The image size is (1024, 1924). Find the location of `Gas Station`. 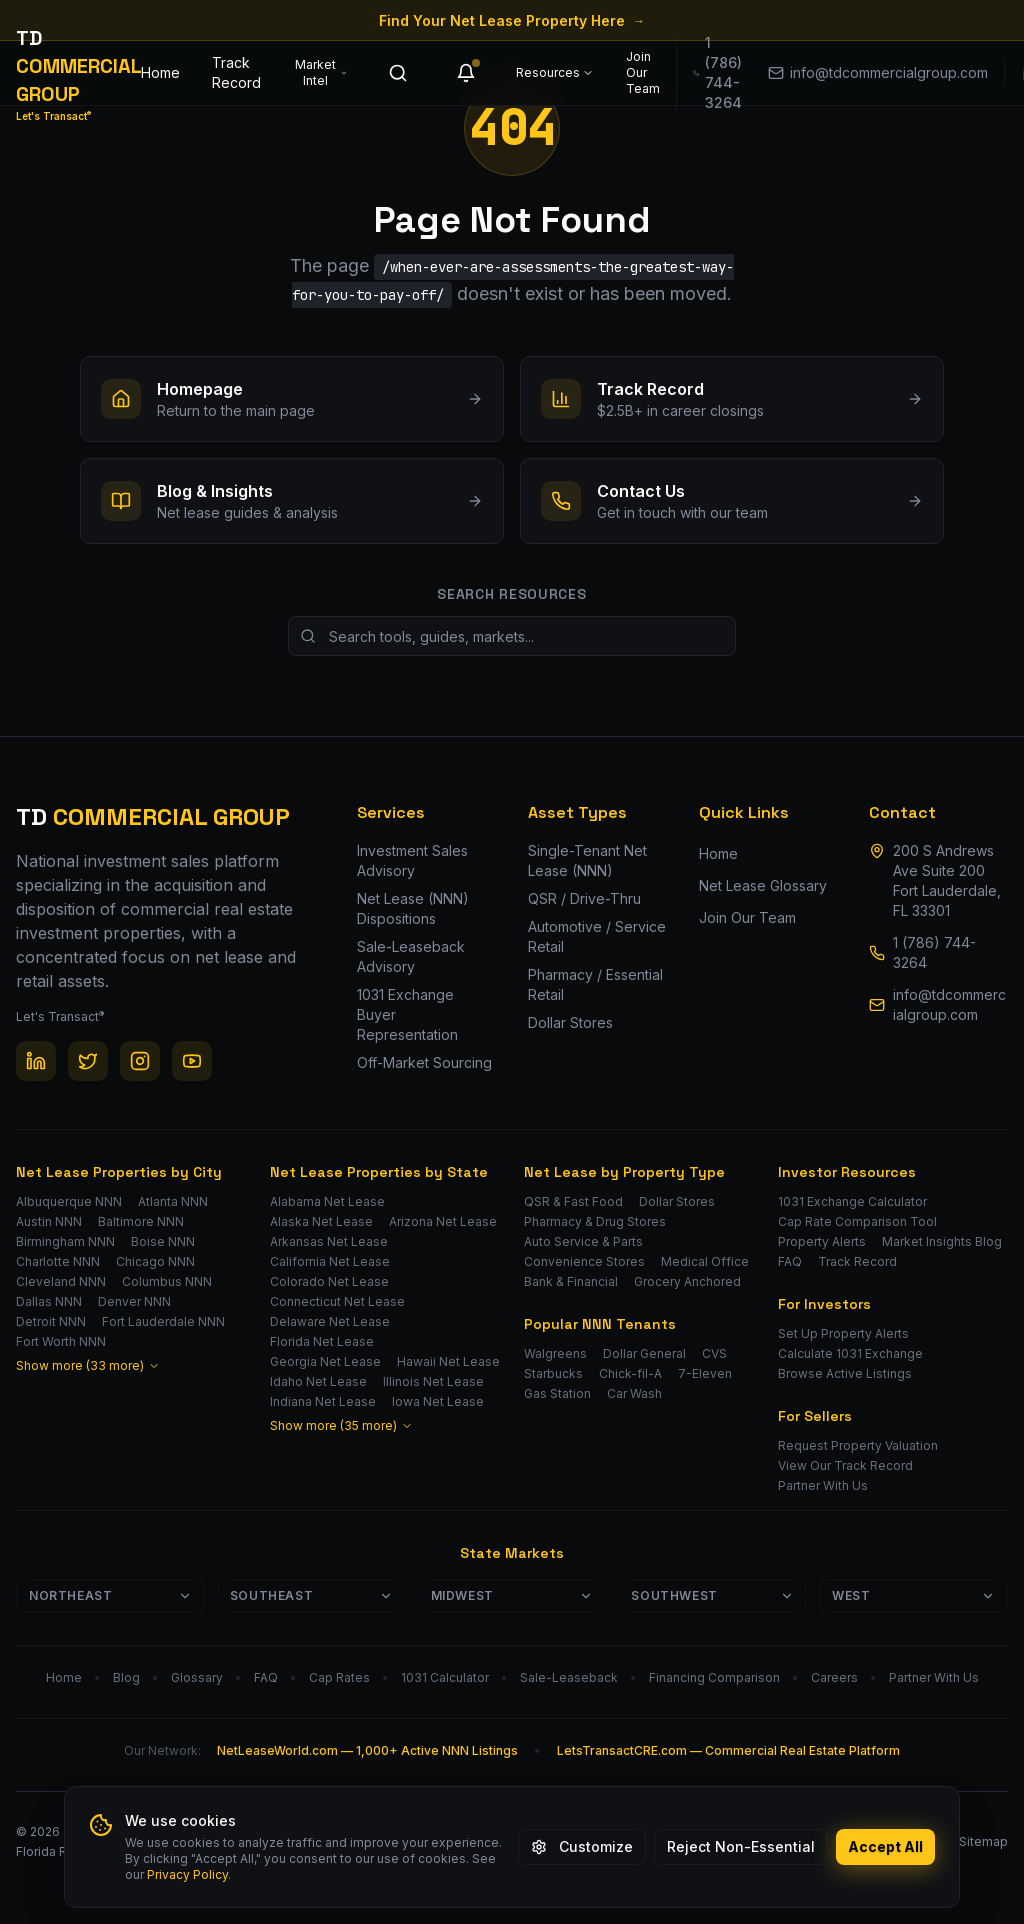

Gas Station is located at coordinates (557, 1393).